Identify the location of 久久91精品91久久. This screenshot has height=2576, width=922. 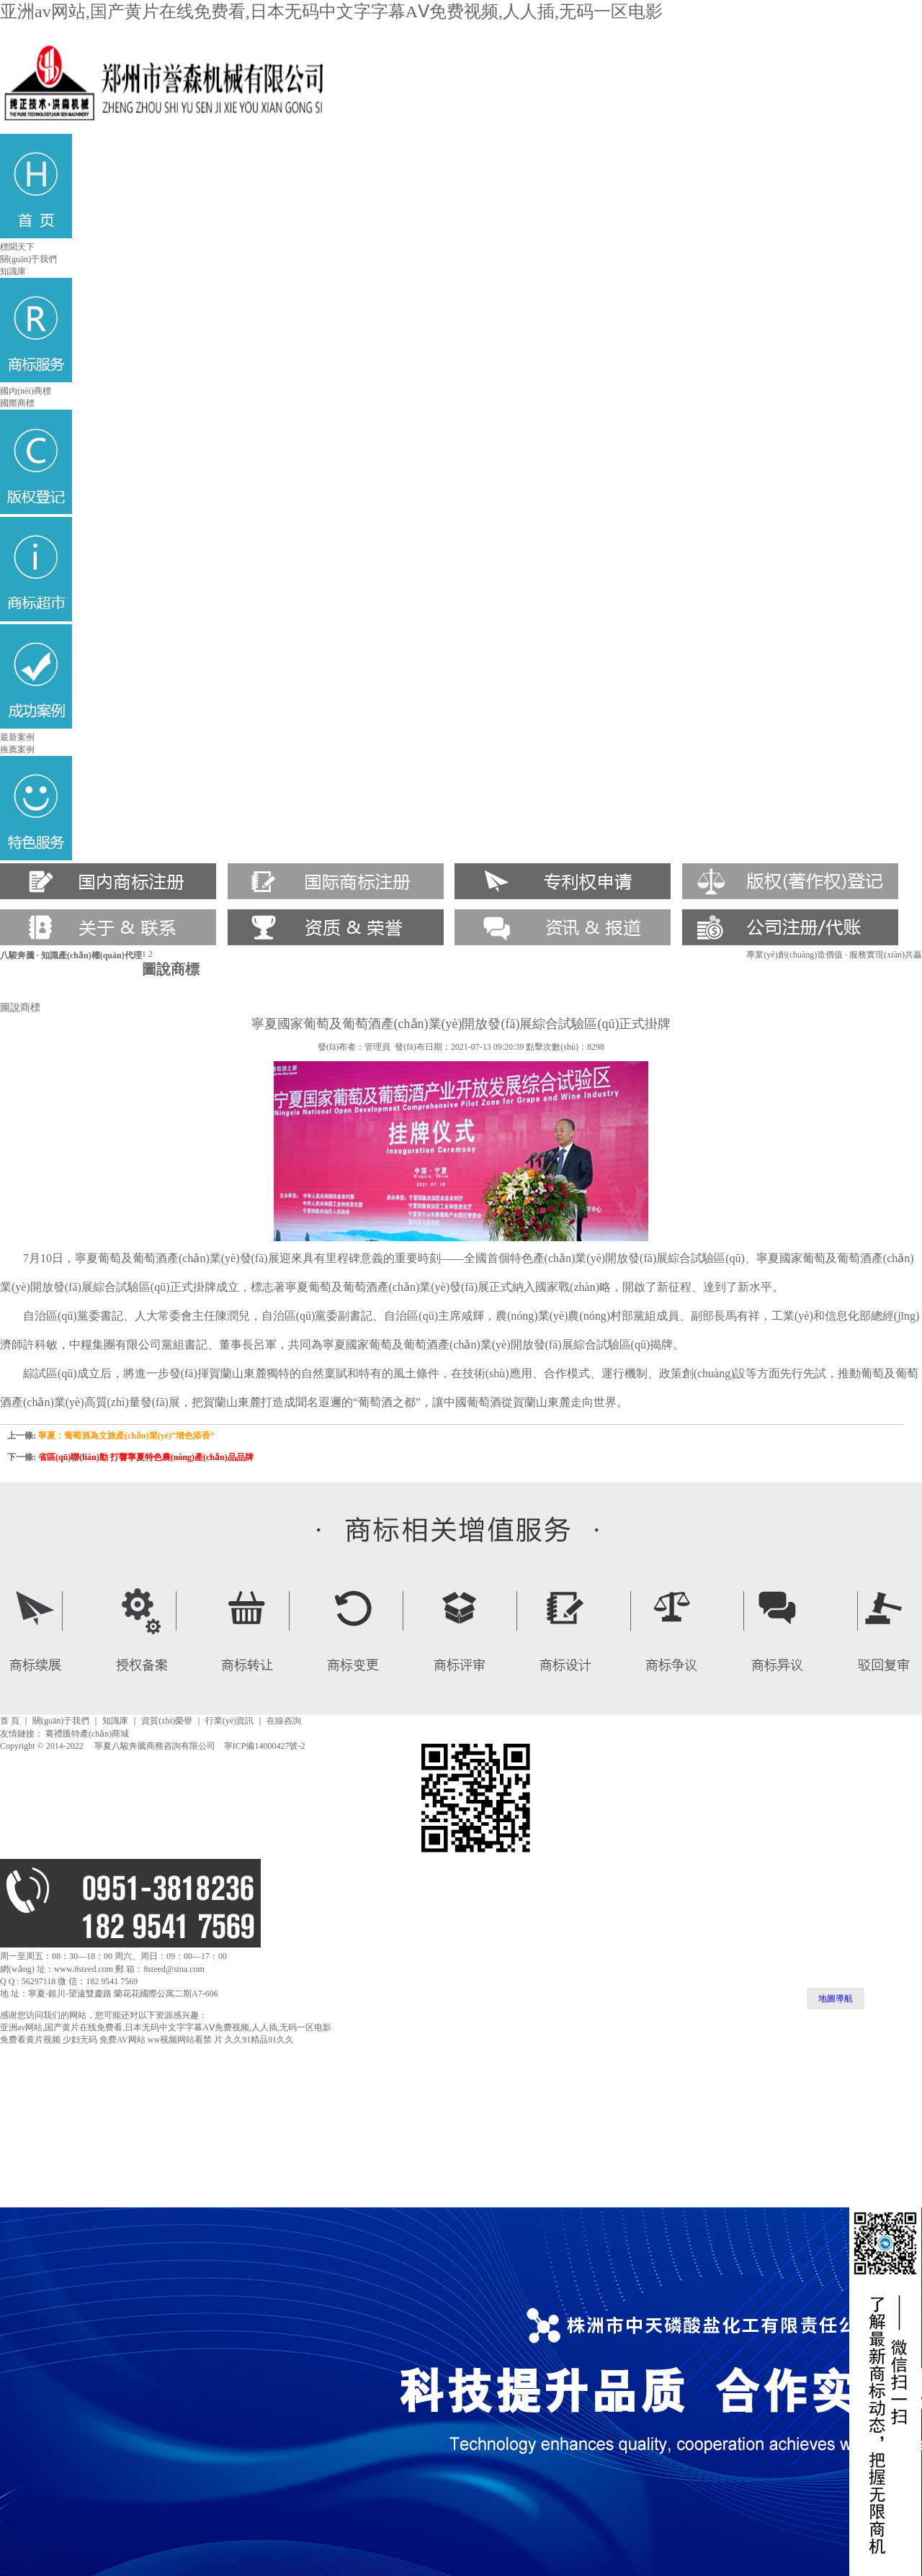
(259, 2040).